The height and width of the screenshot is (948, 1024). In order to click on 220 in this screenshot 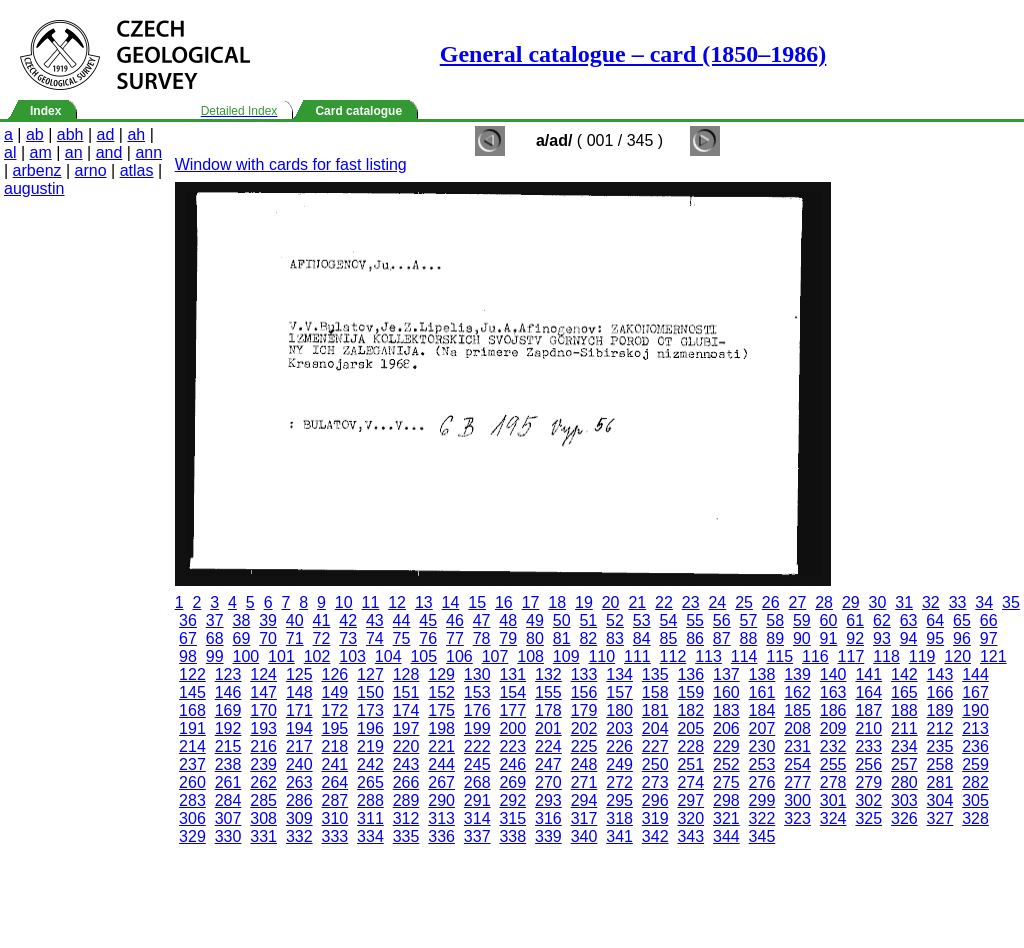, I will do `click(406, 746)`.